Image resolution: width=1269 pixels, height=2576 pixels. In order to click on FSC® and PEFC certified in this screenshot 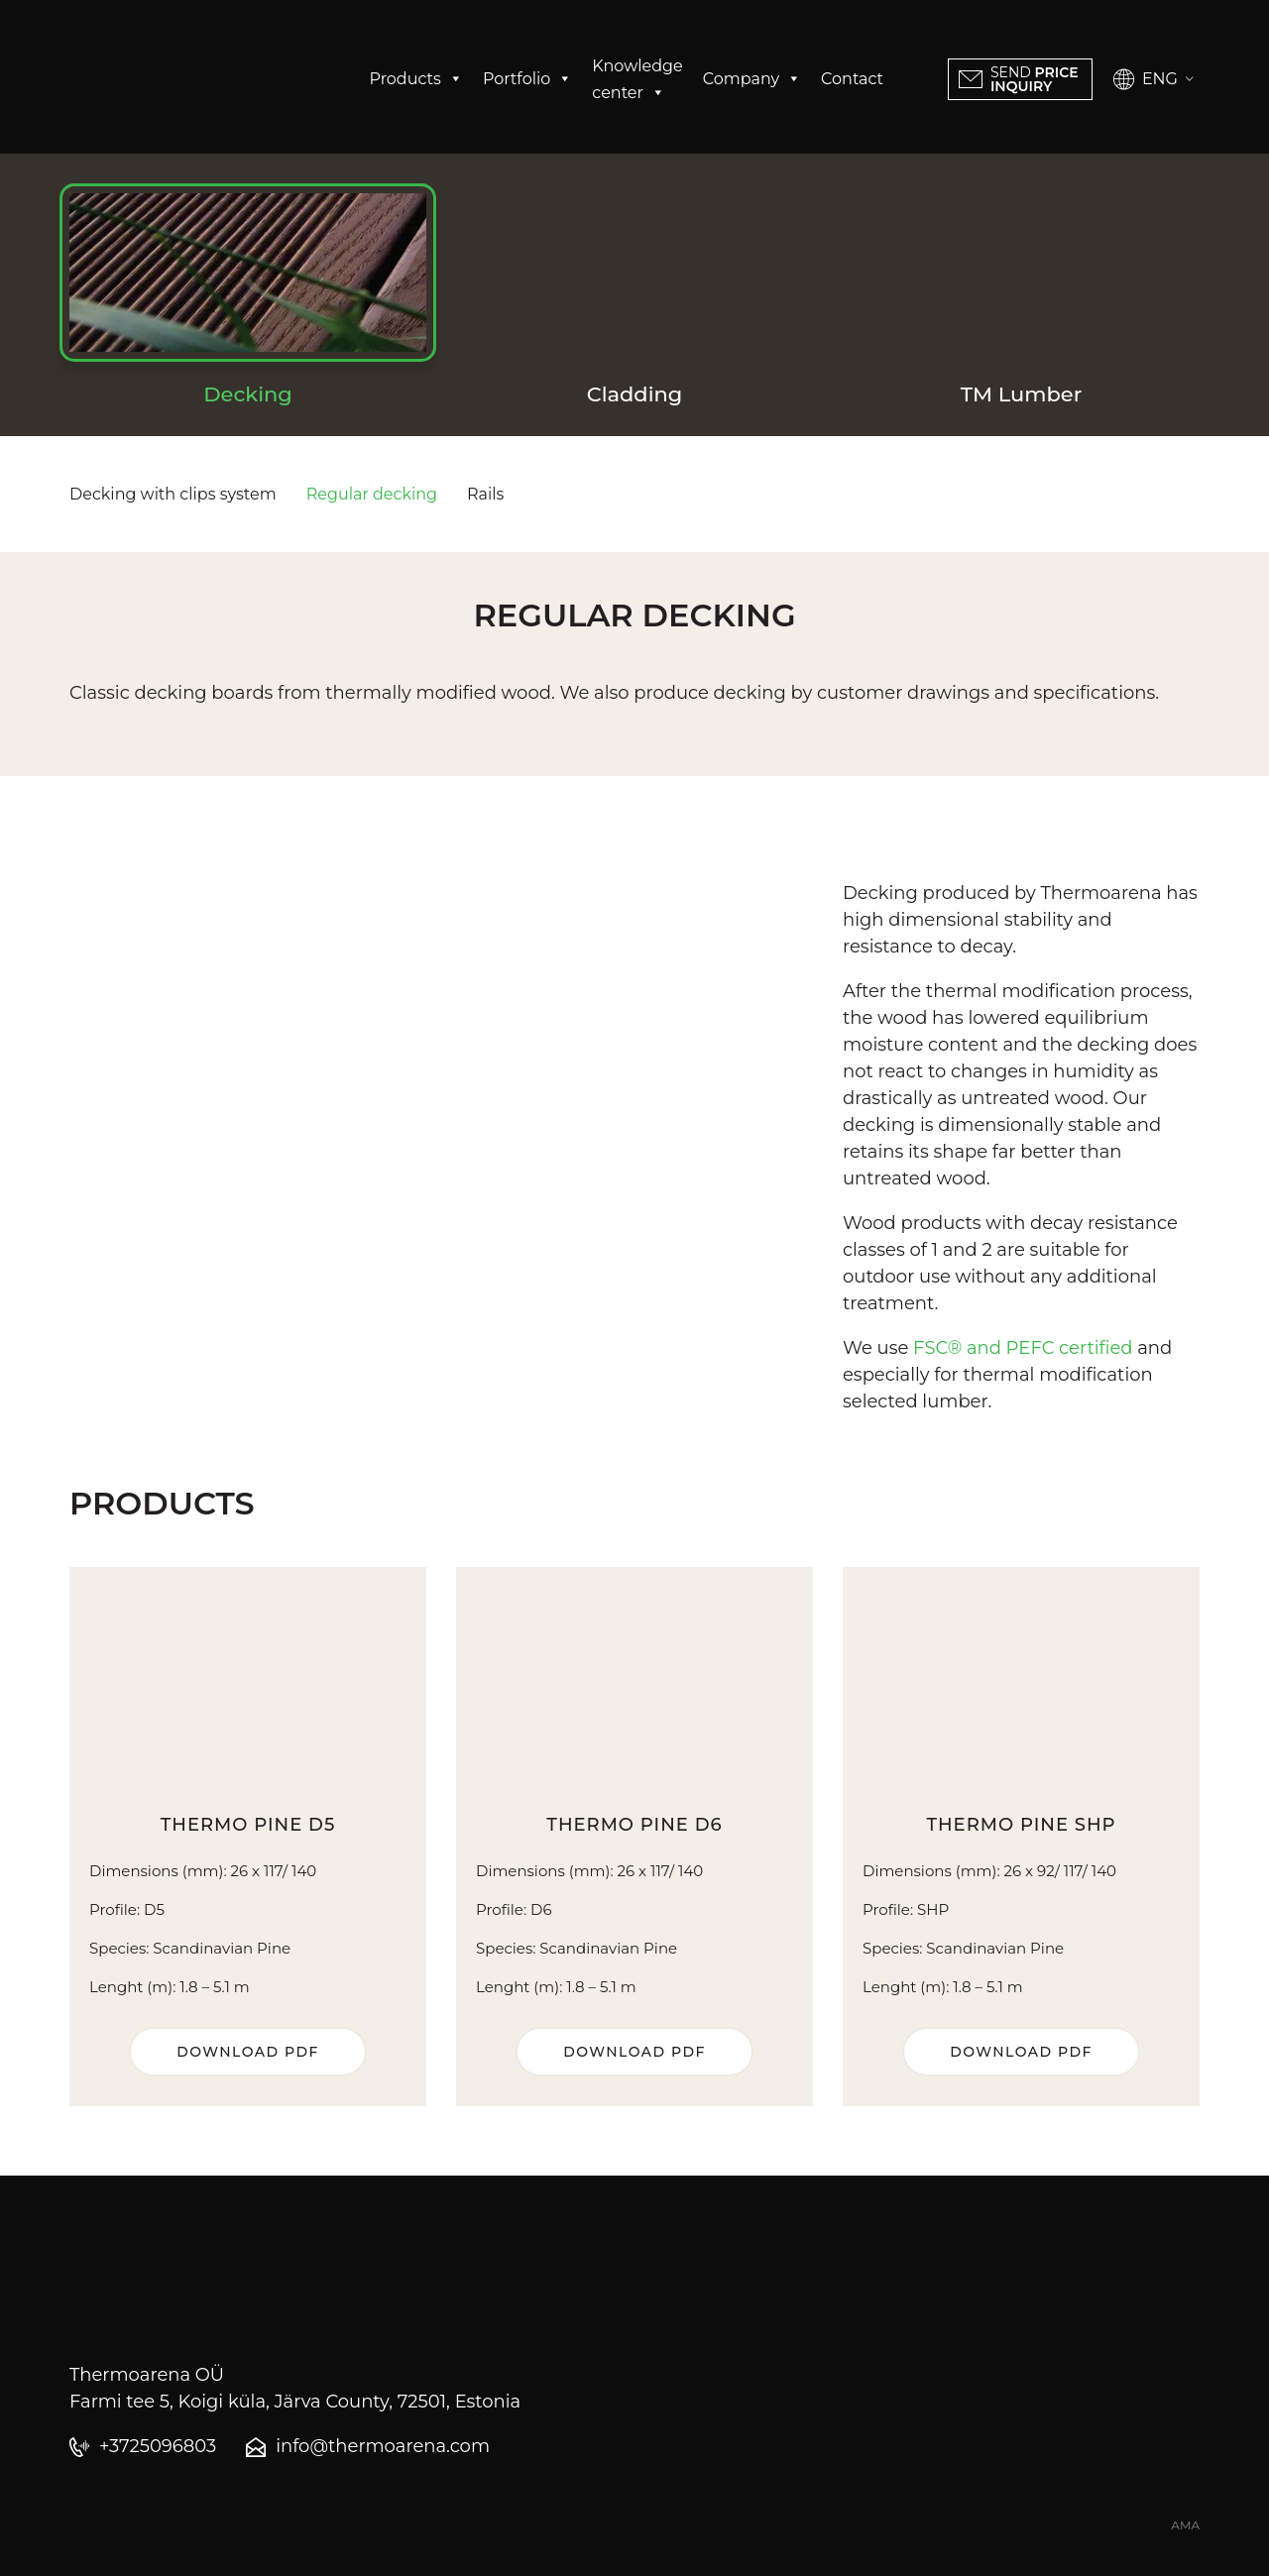, I will do `click(1022, 1348)`.